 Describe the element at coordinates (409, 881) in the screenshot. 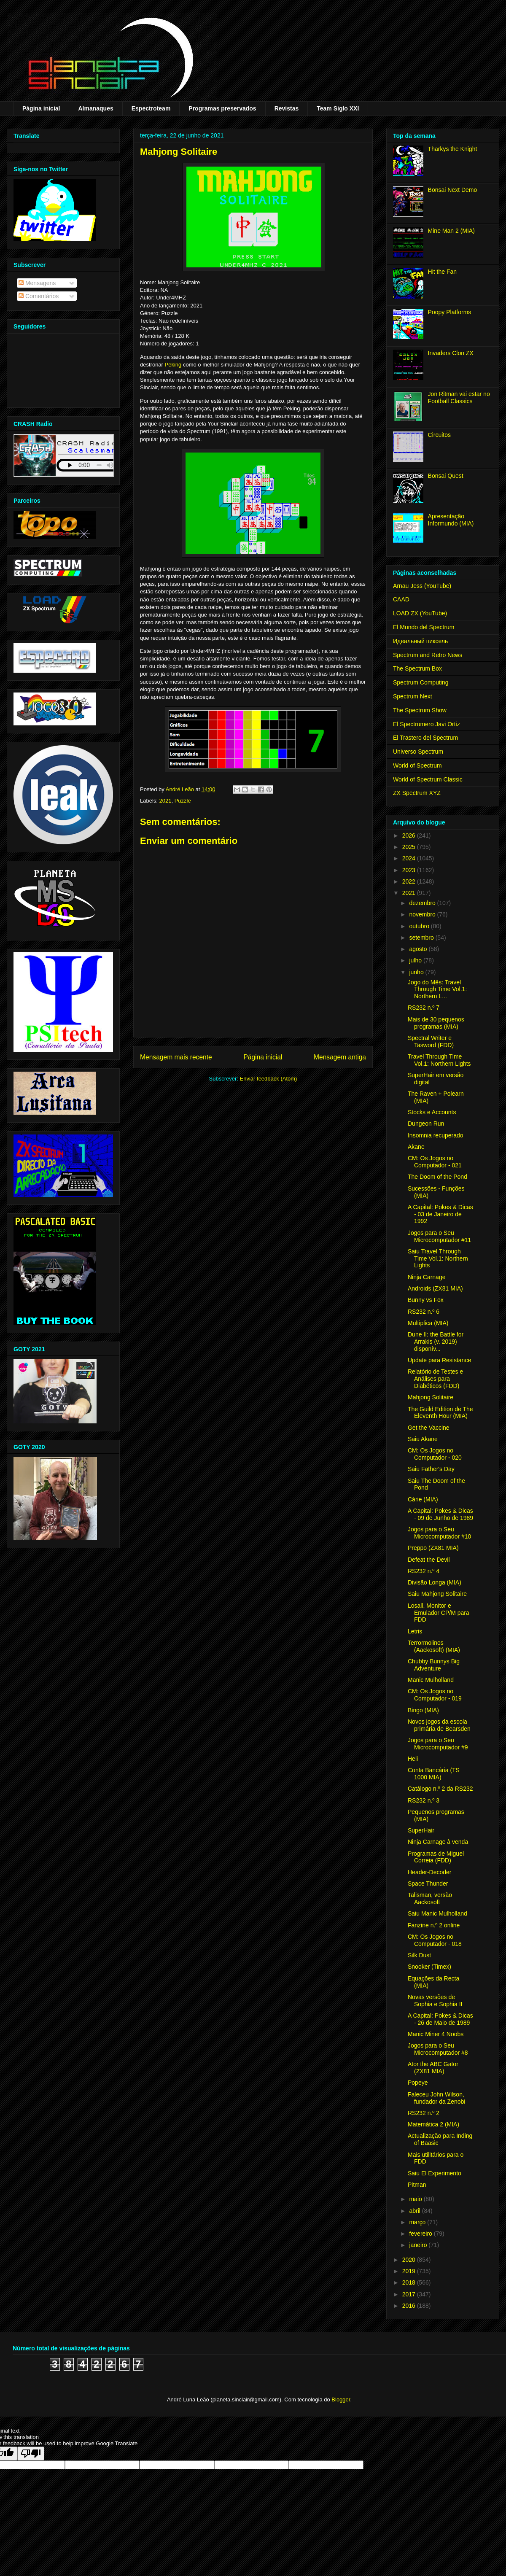

I see `2022` at that location.